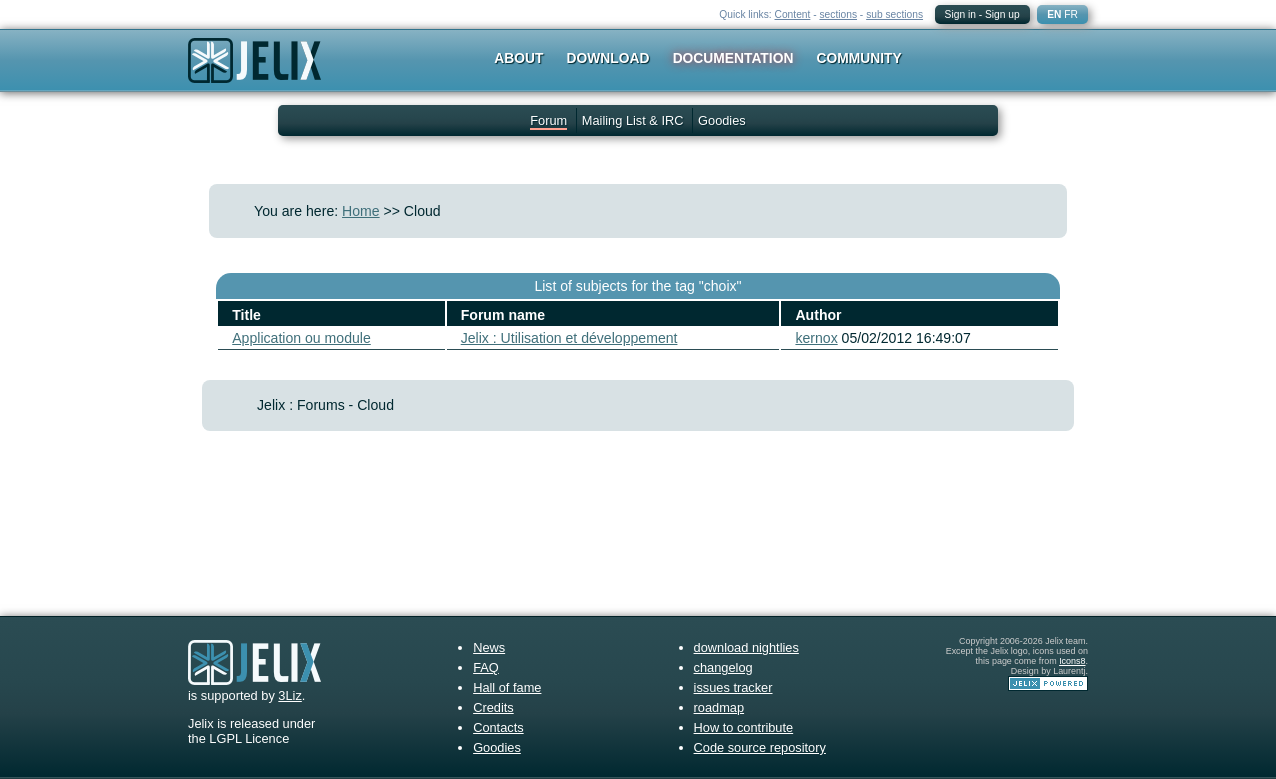  Describe the element at coordinates (518, 58) in the screenshot. I see `About` at that location.